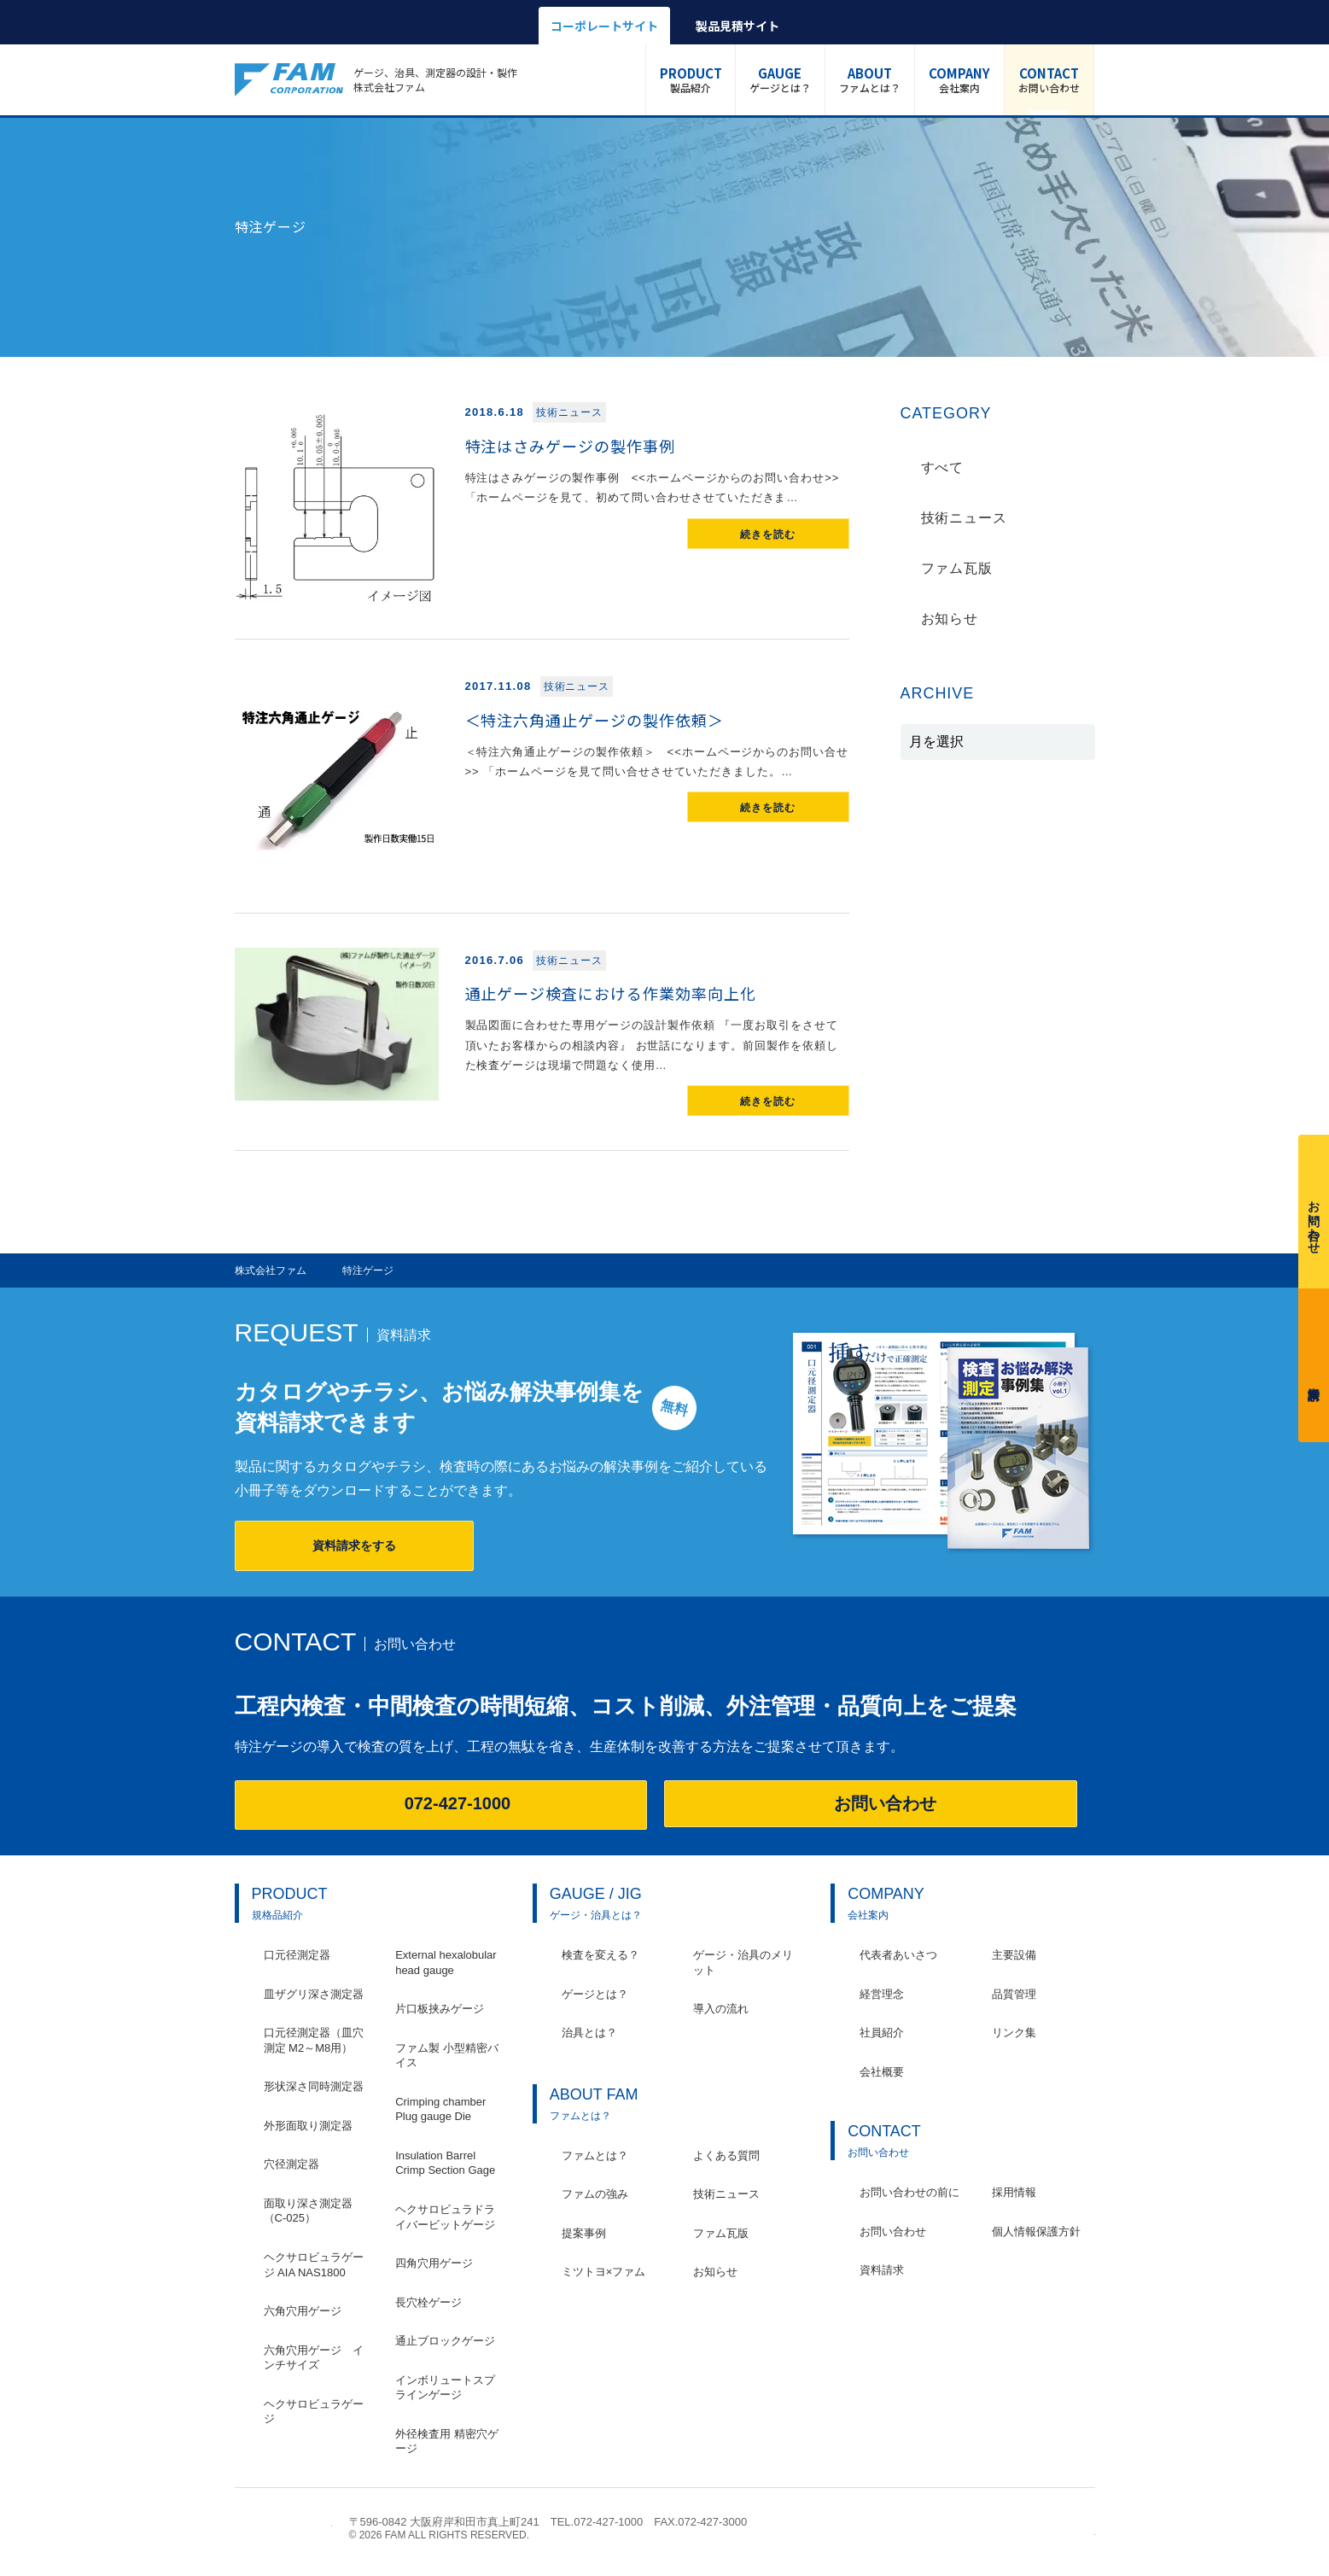 The height and width of the screenshot is (2576, 1329). I want to click on ファム瓦版, so click(957, 568).